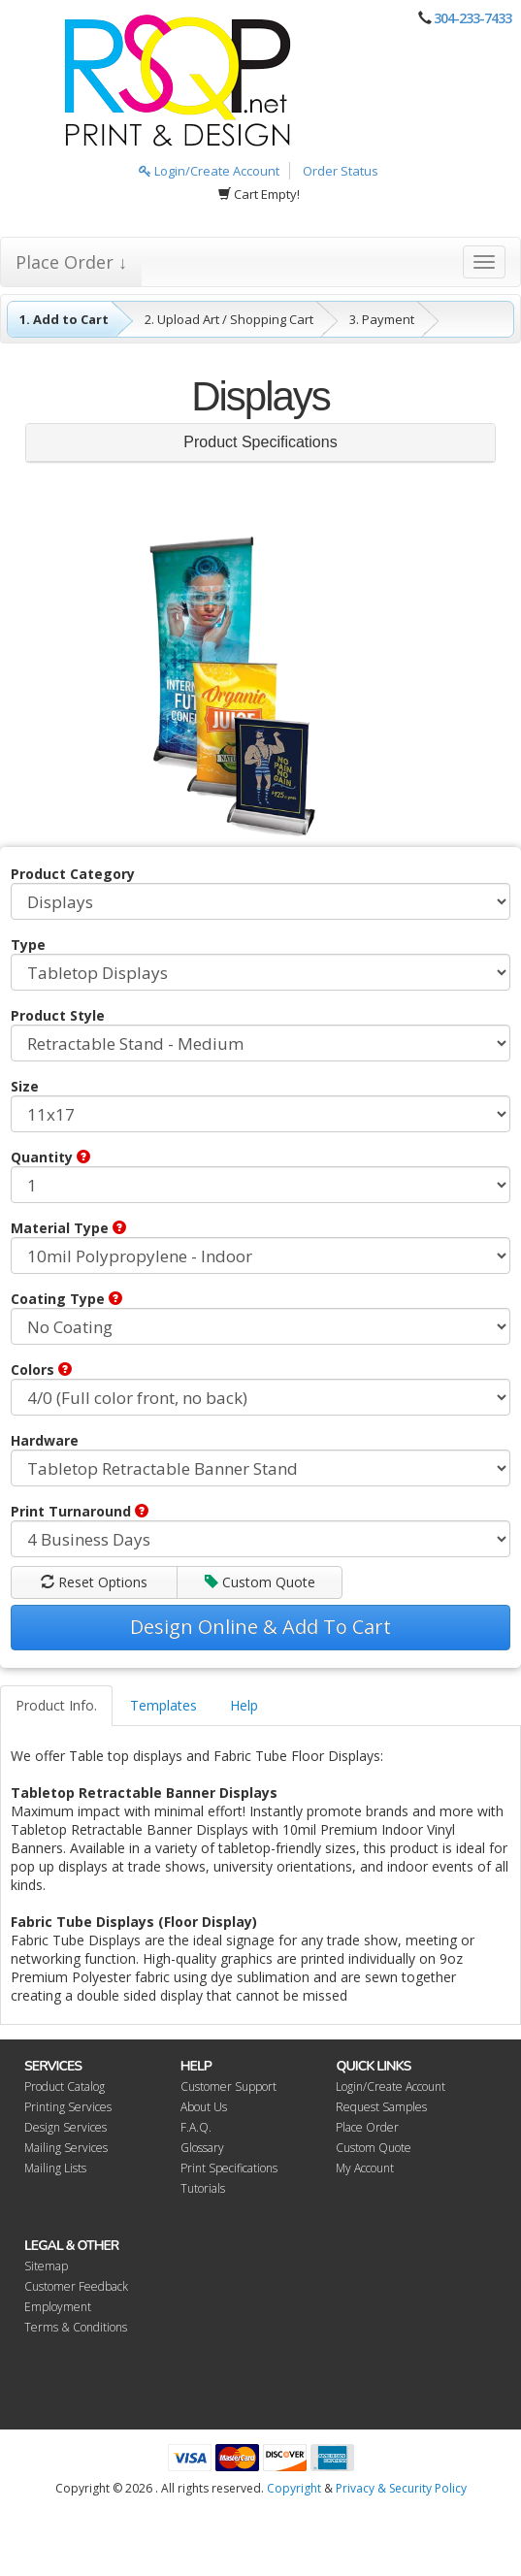 This screenshot has height=2576, width=521. I want to click on Printing Services, so click(68, 2107).